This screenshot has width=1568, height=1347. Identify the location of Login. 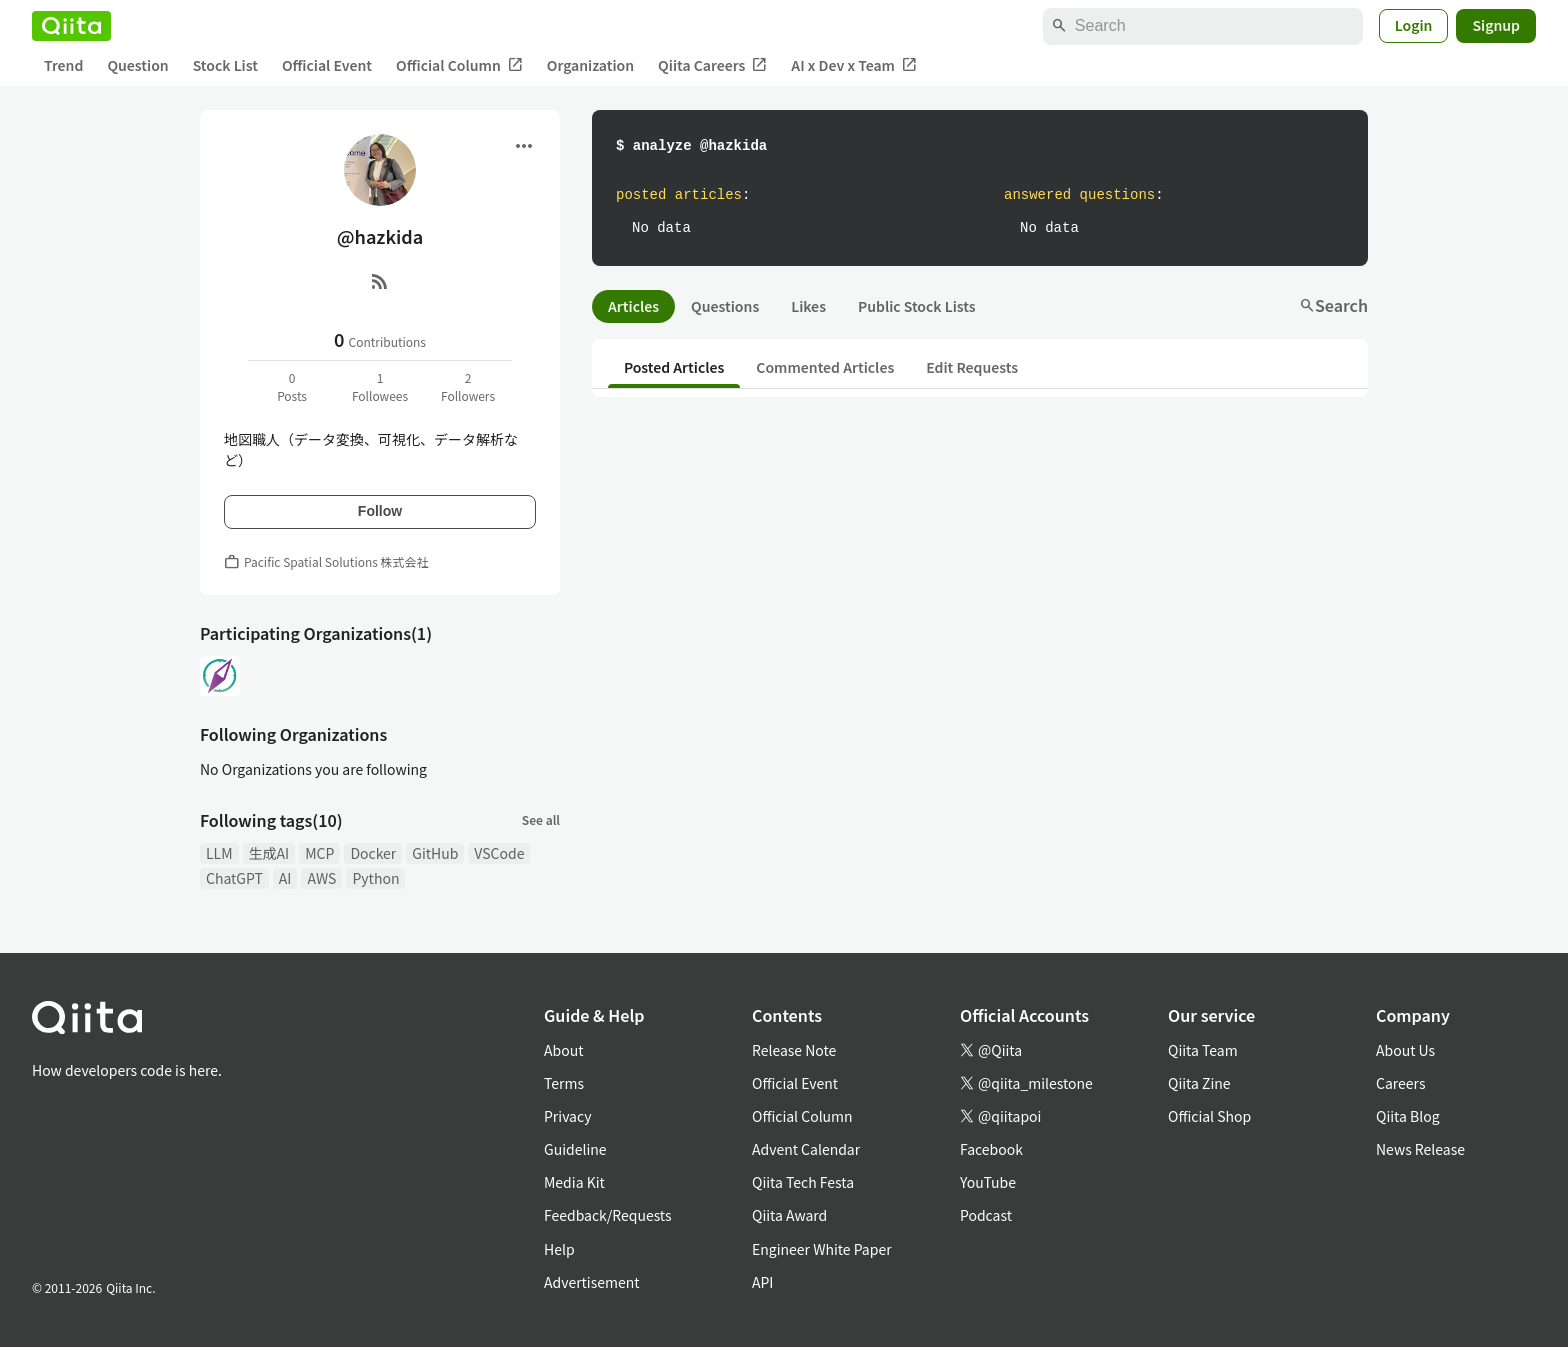
(1414, 25).